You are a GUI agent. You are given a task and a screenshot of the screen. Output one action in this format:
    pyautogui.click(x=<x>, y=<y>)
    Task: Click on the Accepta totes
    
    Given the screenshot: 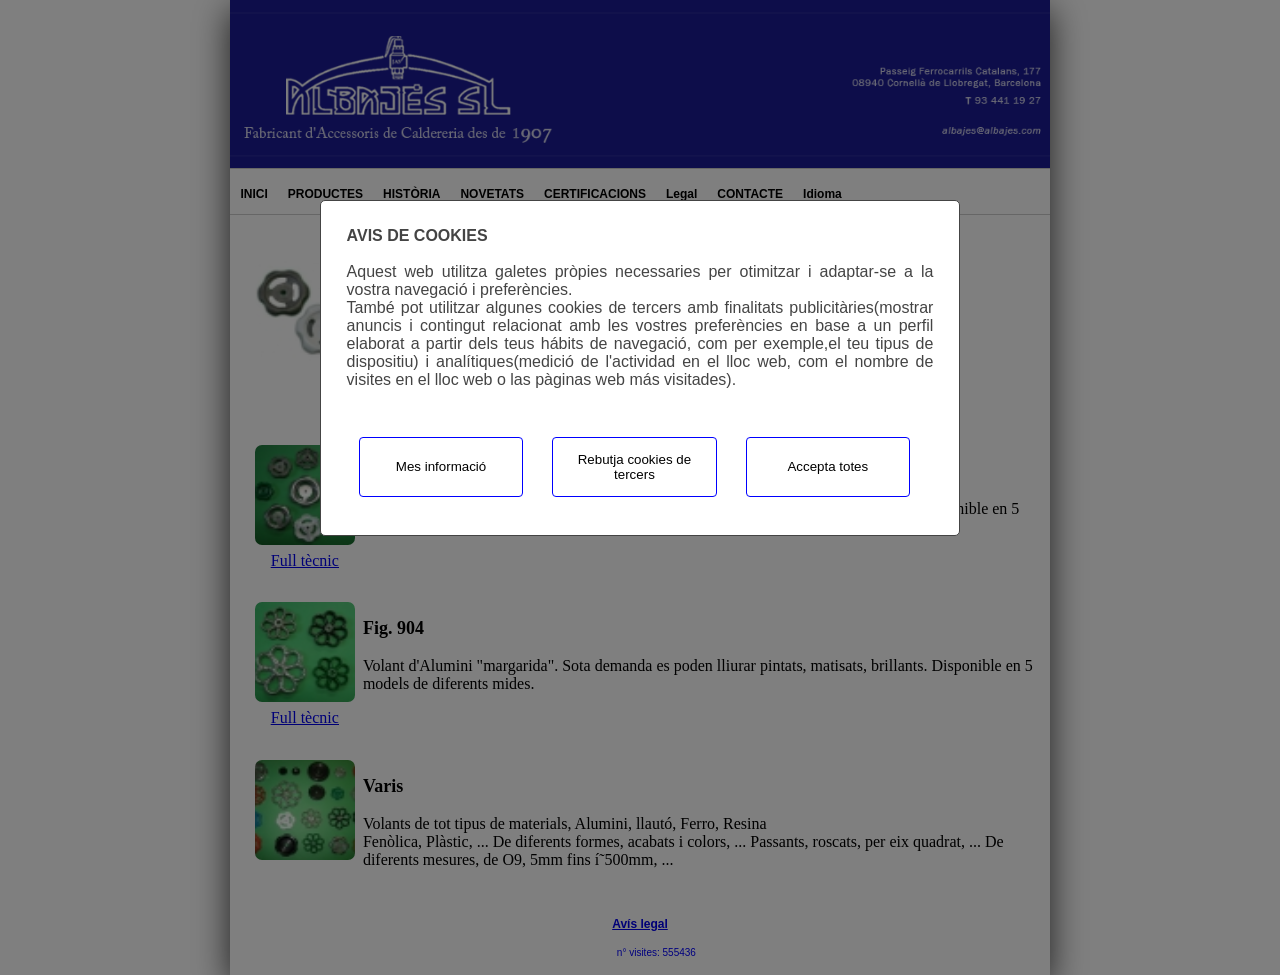 What is the action you would take?
    pyautogui.click(x=827, y=466)
    